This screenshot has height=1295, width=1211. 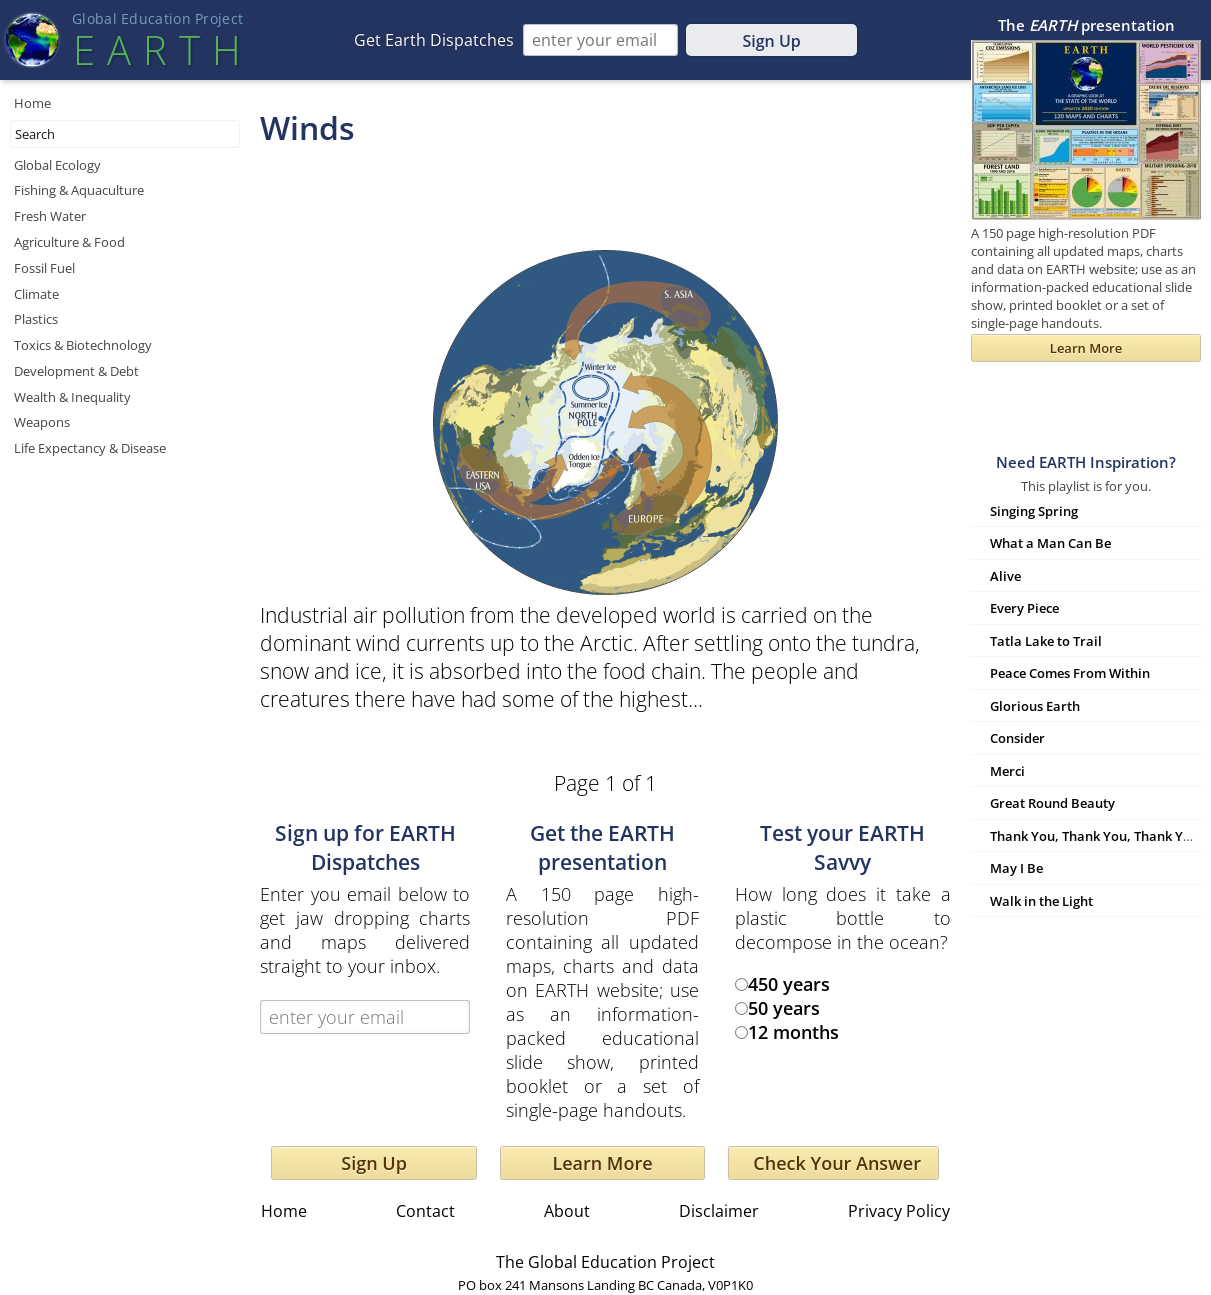 What do you see at coordinates (1052, 803) in the screenshot?
I see `Great Round Beauty` at bounding box center [1052, 803].